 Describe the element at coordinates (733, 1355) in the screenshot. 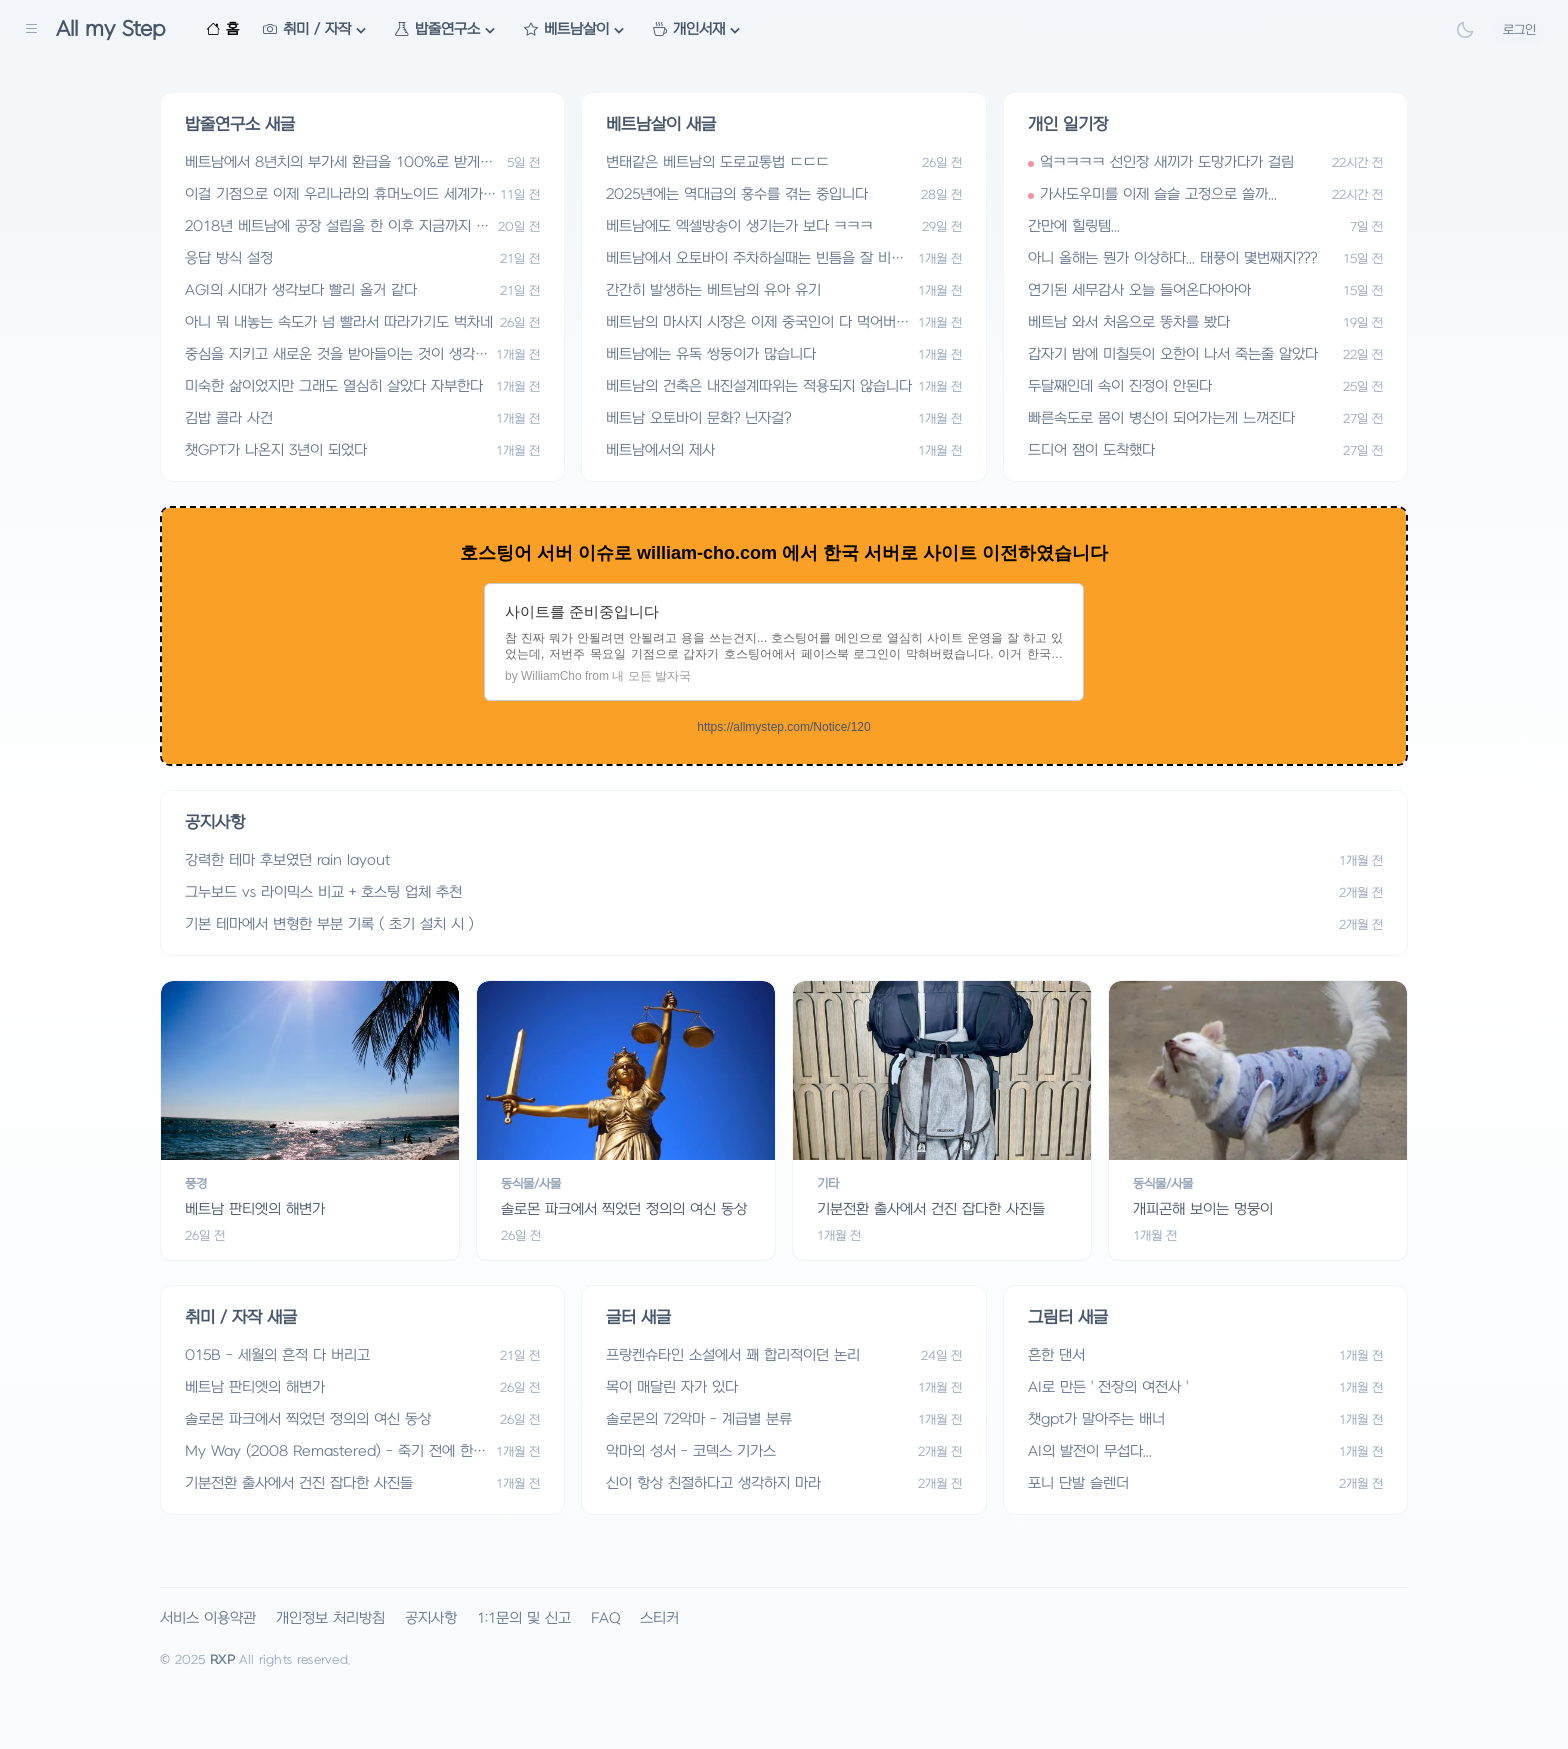

I see `프랑켄슈타인 소설에서 꽤 합리적이던 논리` at that location.